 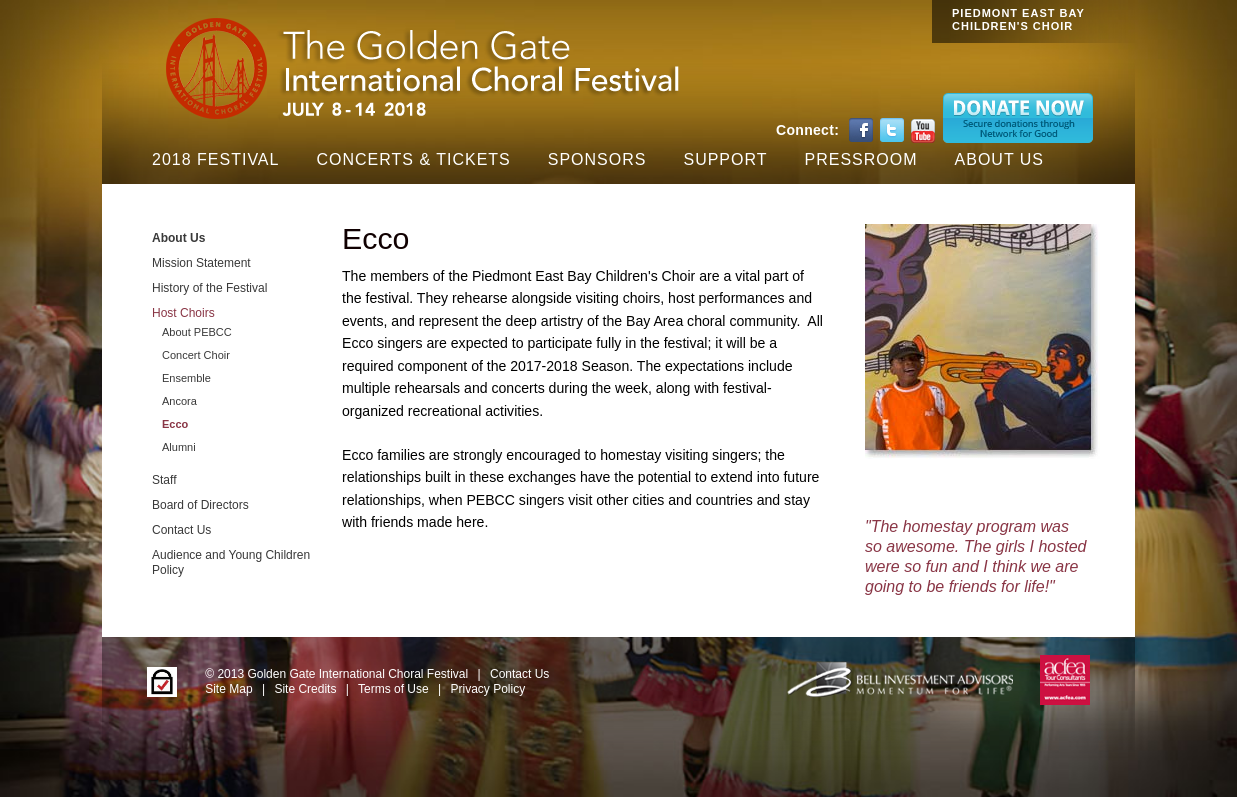 I want to click on Concert Choir, so click(x=196, y=355).